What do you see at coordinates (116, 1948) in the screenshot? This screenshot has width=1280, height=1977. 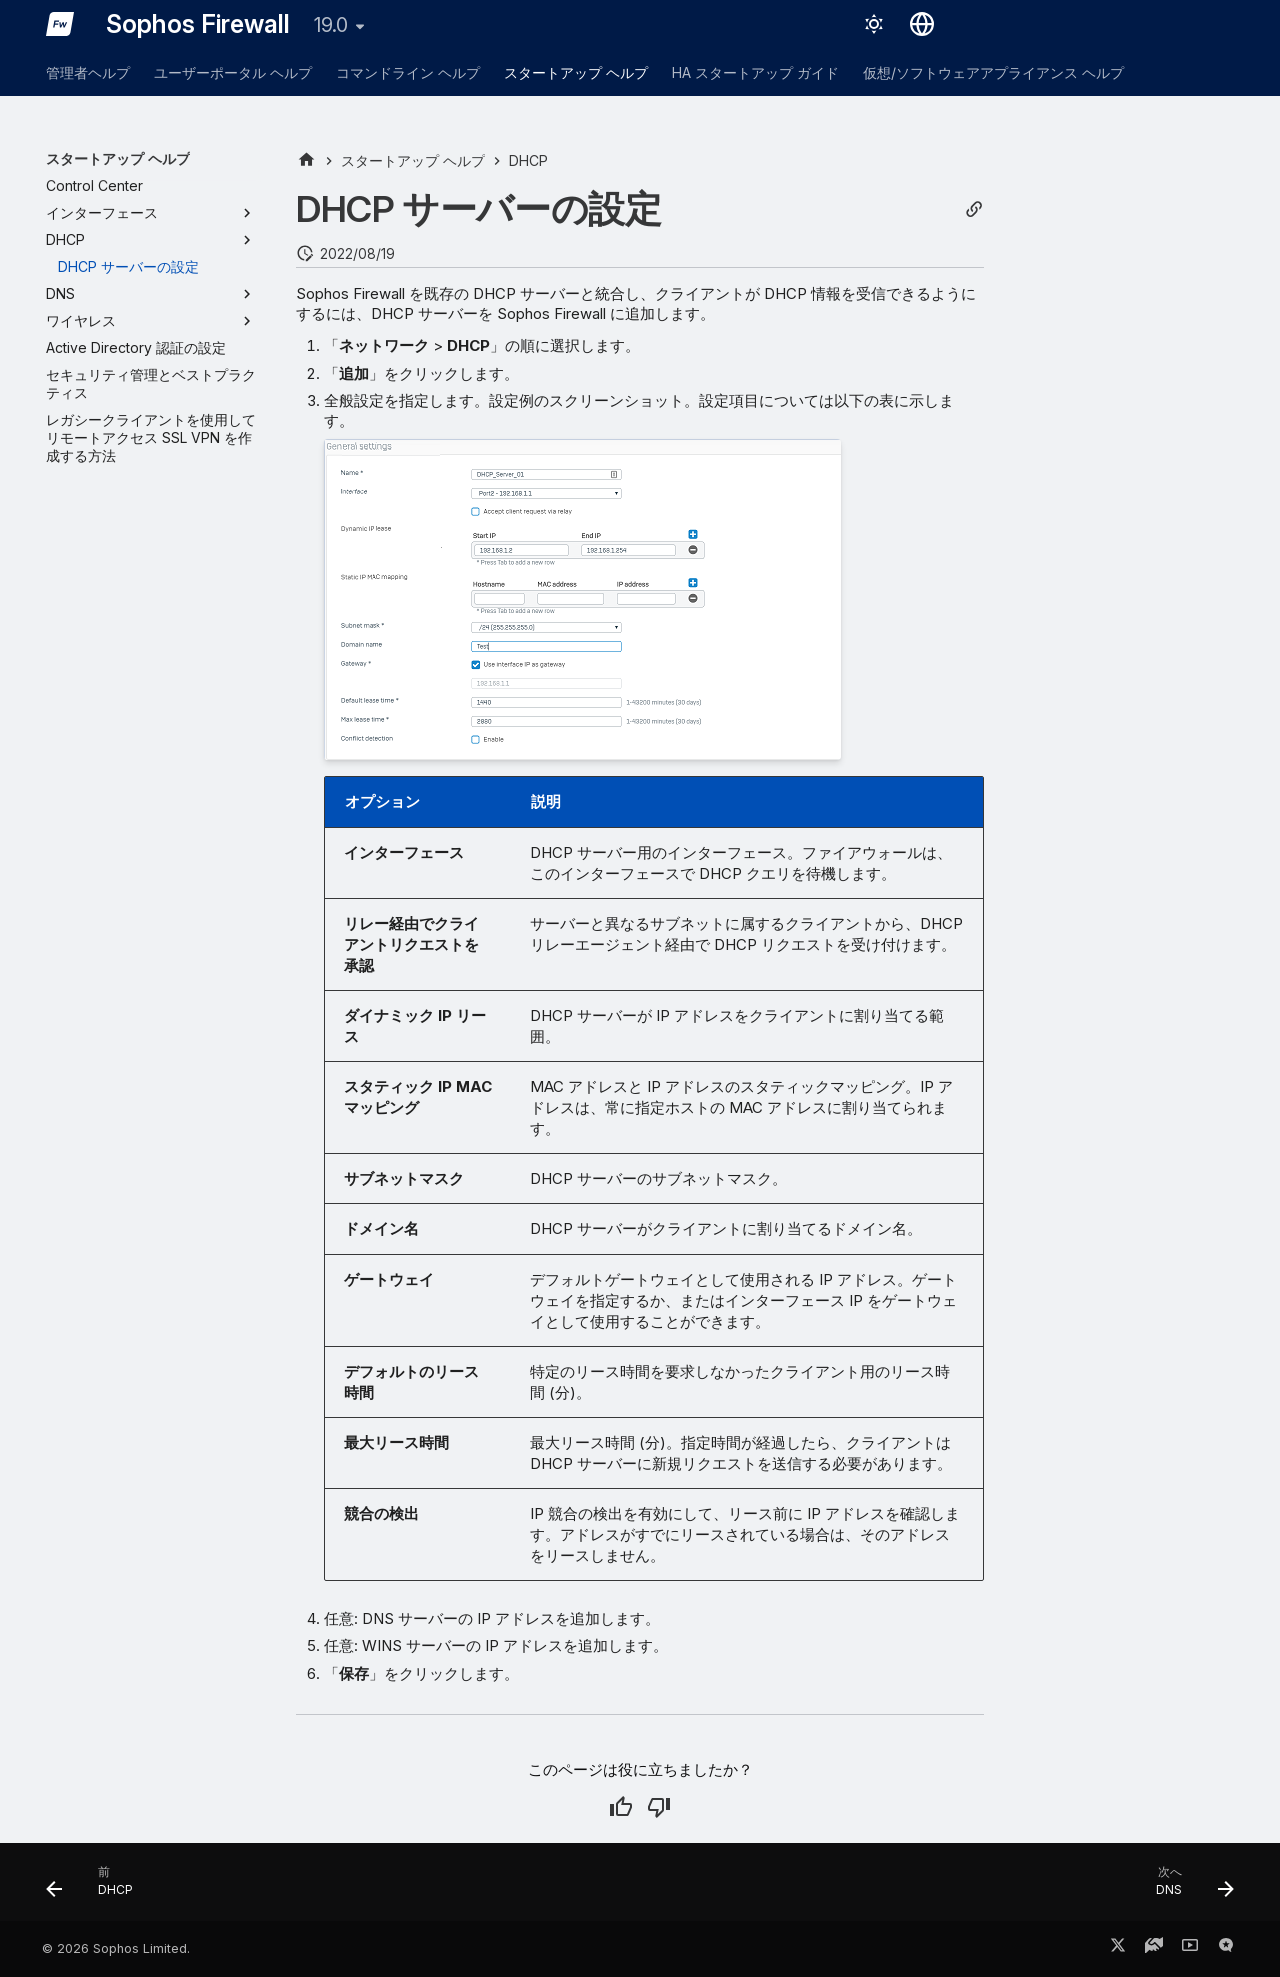 I see `© 2026 Sophos Limited.` at bounding box center [116, 1948].